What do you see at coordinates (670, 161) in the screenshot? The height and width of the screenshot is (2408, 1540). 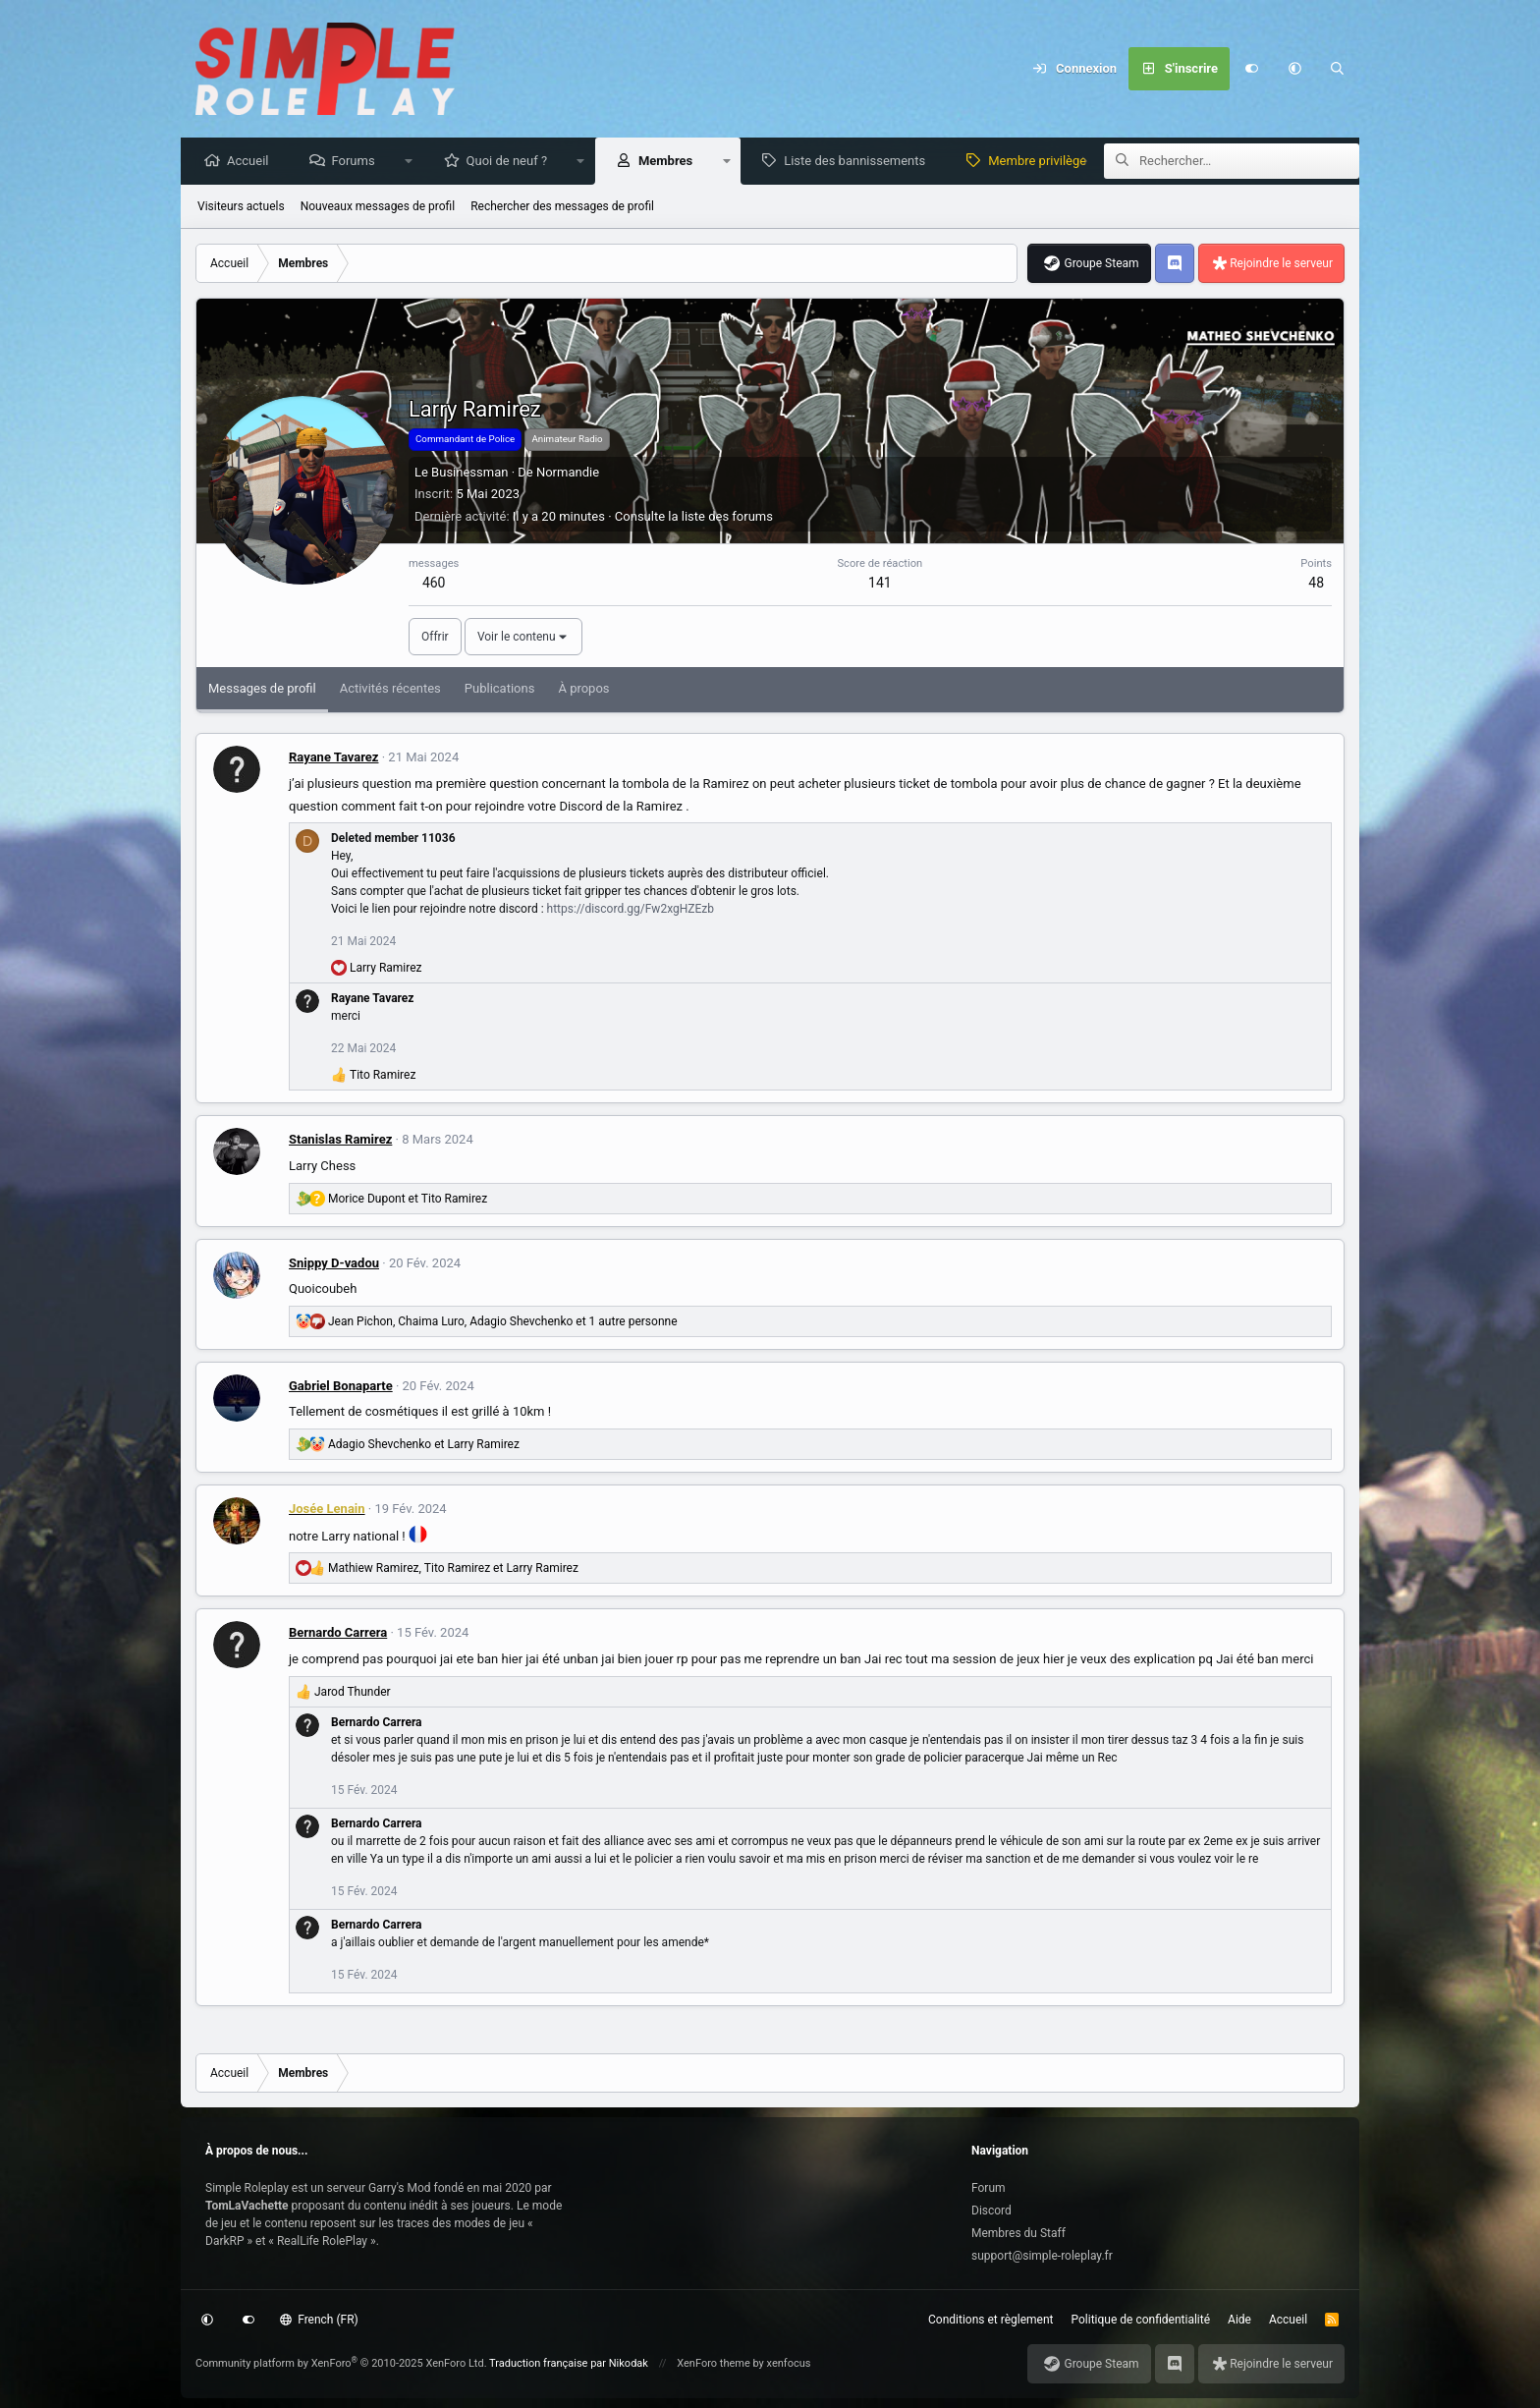 I see `Membres` at bounding box center [670, 161].